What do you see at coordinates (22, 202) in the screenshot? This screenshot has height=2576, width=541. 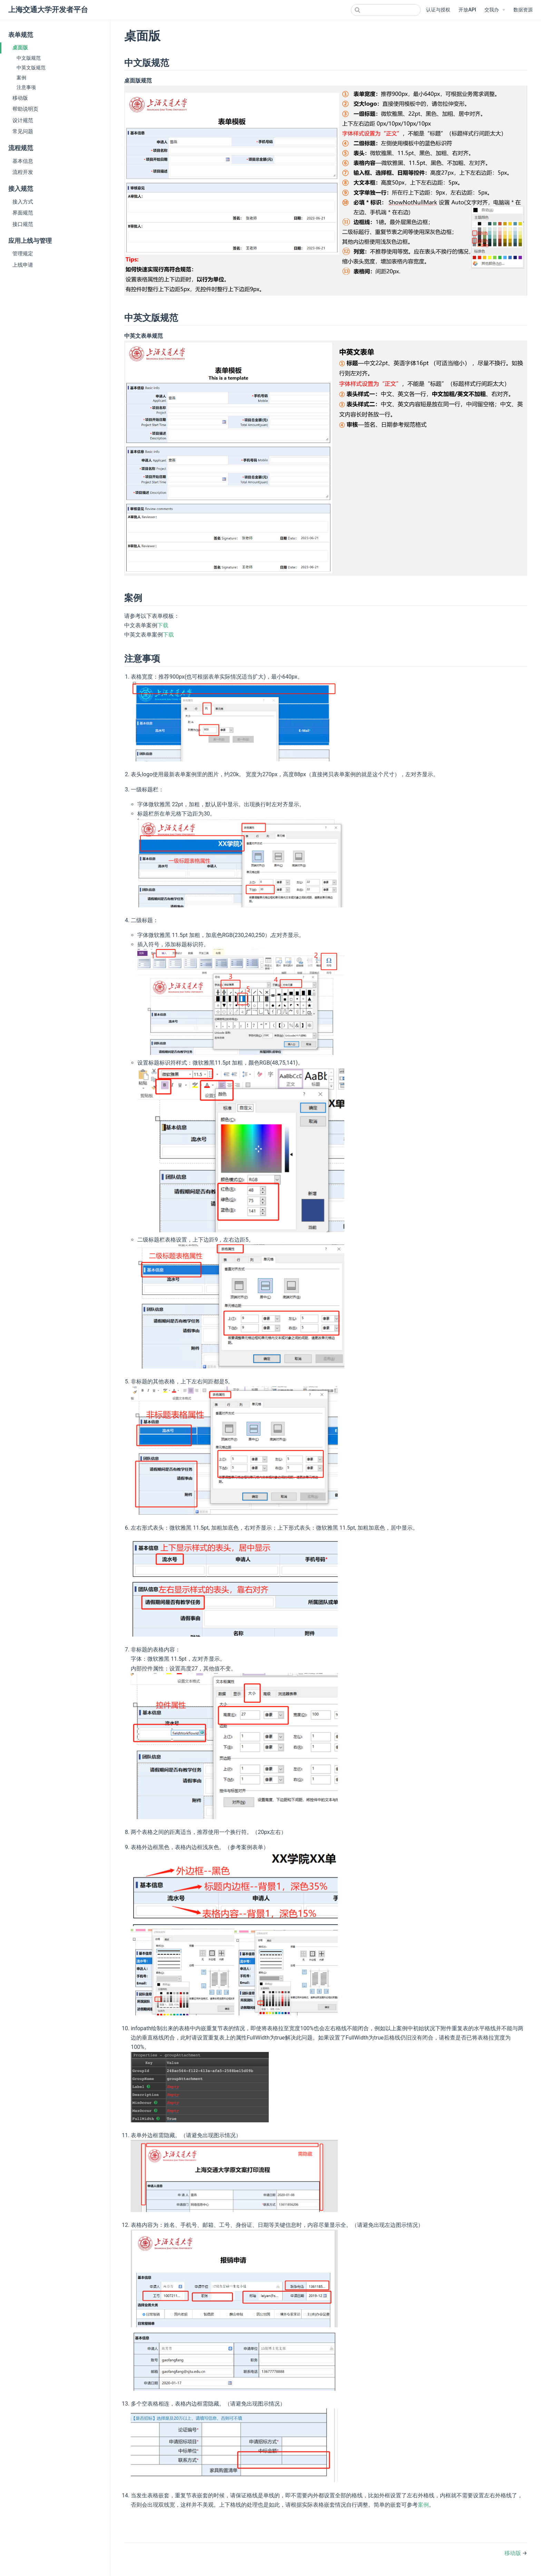 I see `接入方式` at bounding box center [22, 202].